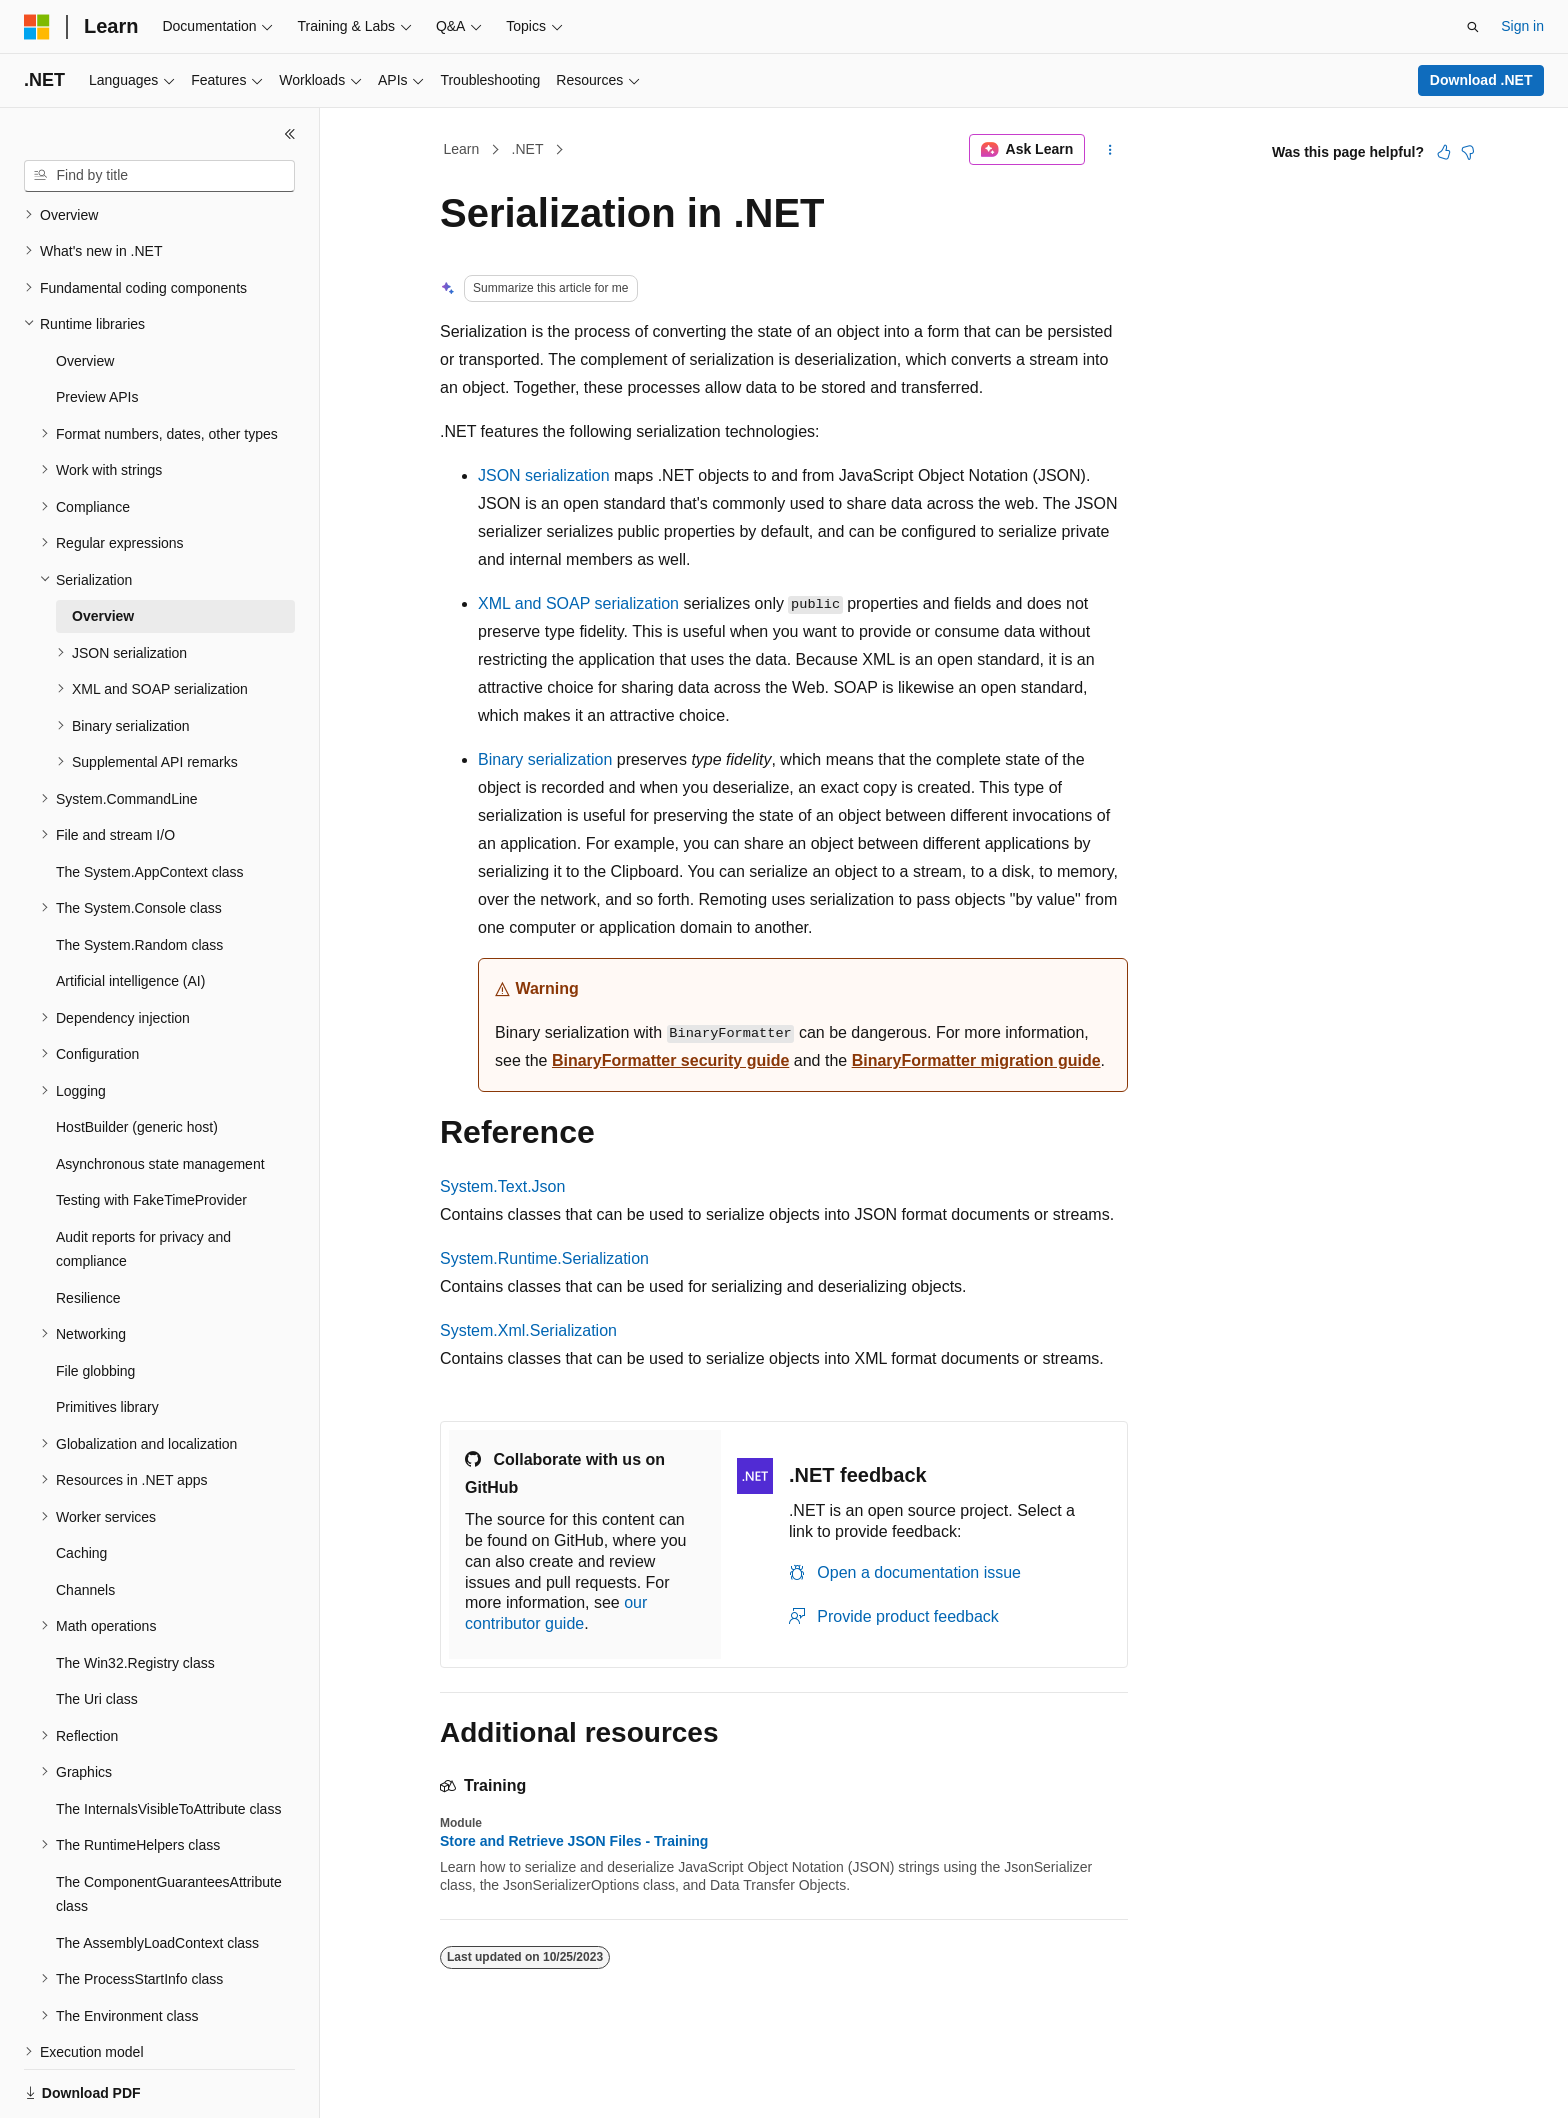 The width and height of the screenshot is (1568, 2118). Describe the element at coordinates (37, 27) in the screenshot. I see `[Microsoft]` at that location.